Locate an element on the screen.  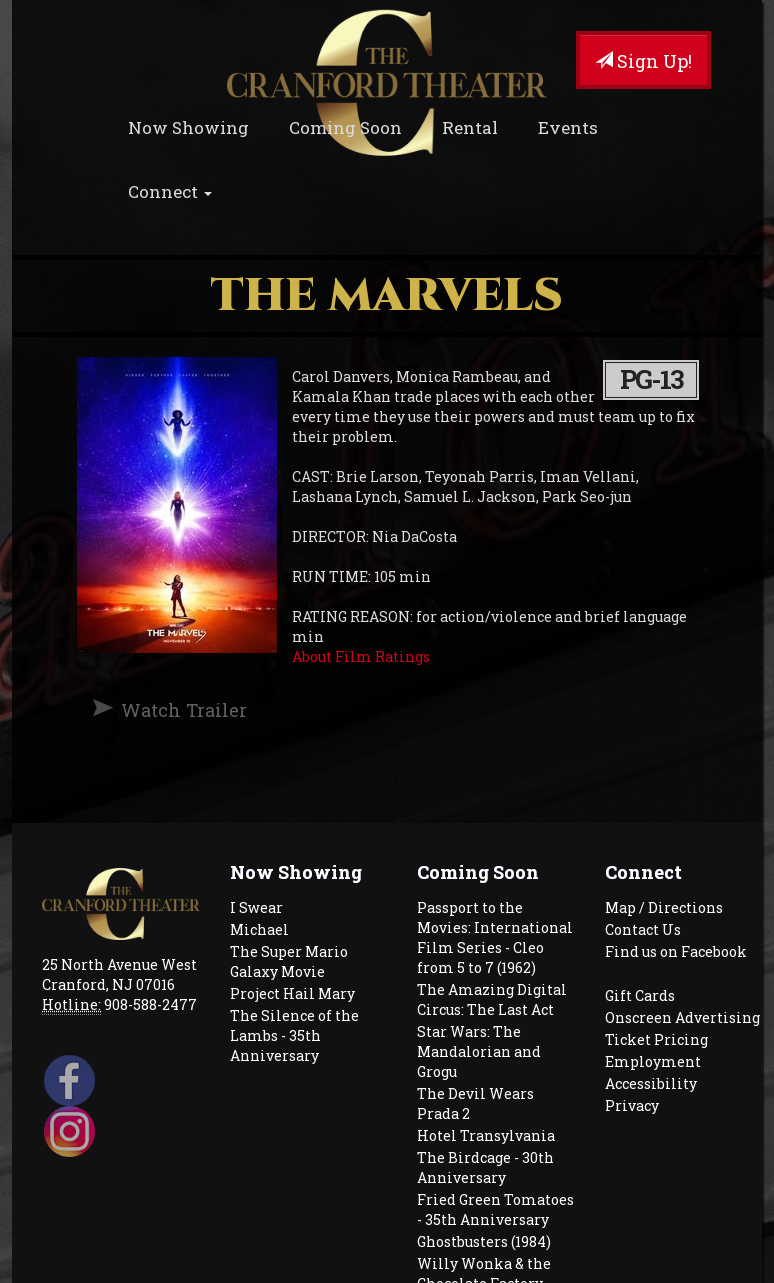
I Swear is located at coordinates (256, 907).